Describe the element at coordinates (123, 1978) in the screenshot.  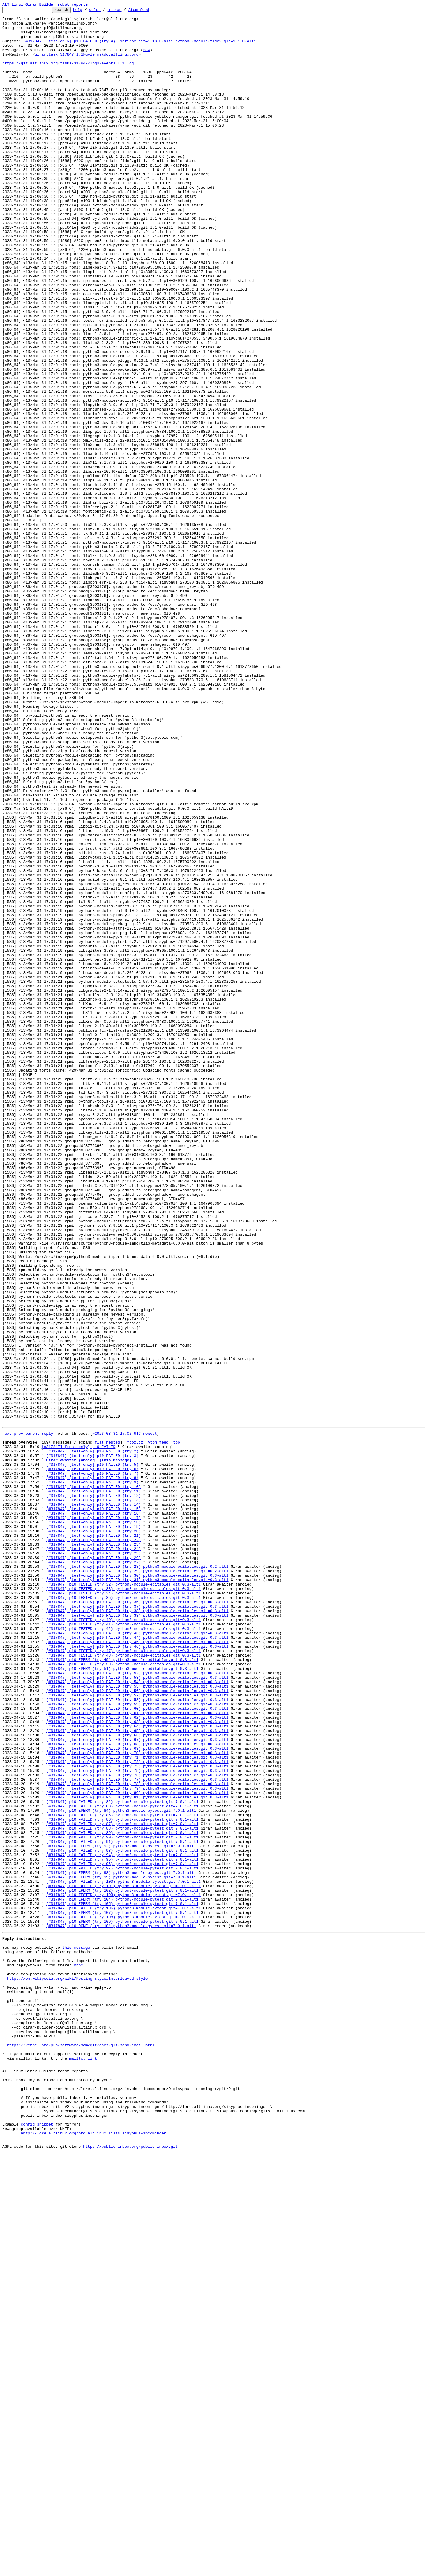
I see `[#317847] p10 TESTED (try 47) python3-module-editables.git=0.3-alt1` at that location.